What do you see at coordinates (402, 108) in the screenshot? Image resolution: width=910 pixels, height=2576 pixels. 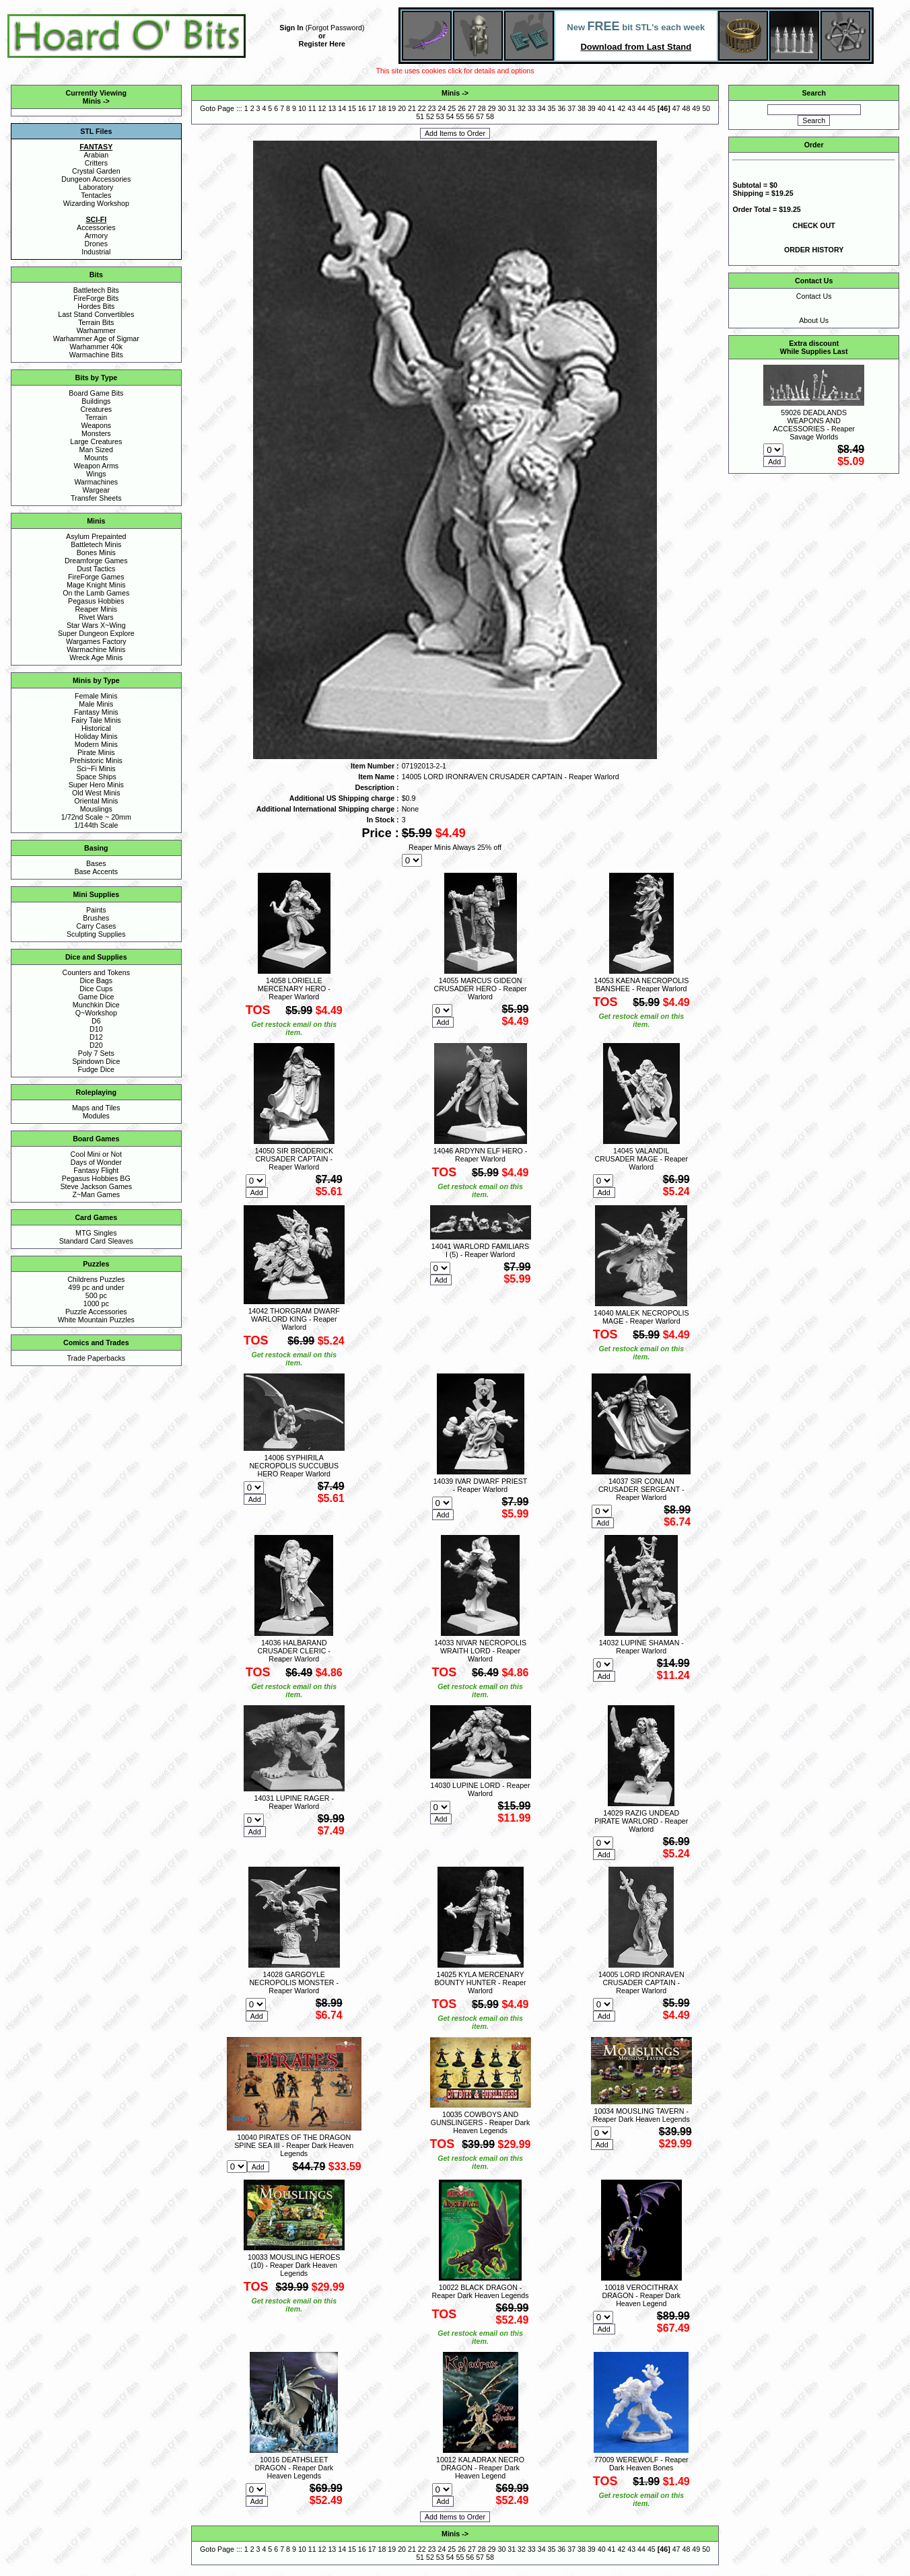 I see `20` at bounding box center [402, 108].